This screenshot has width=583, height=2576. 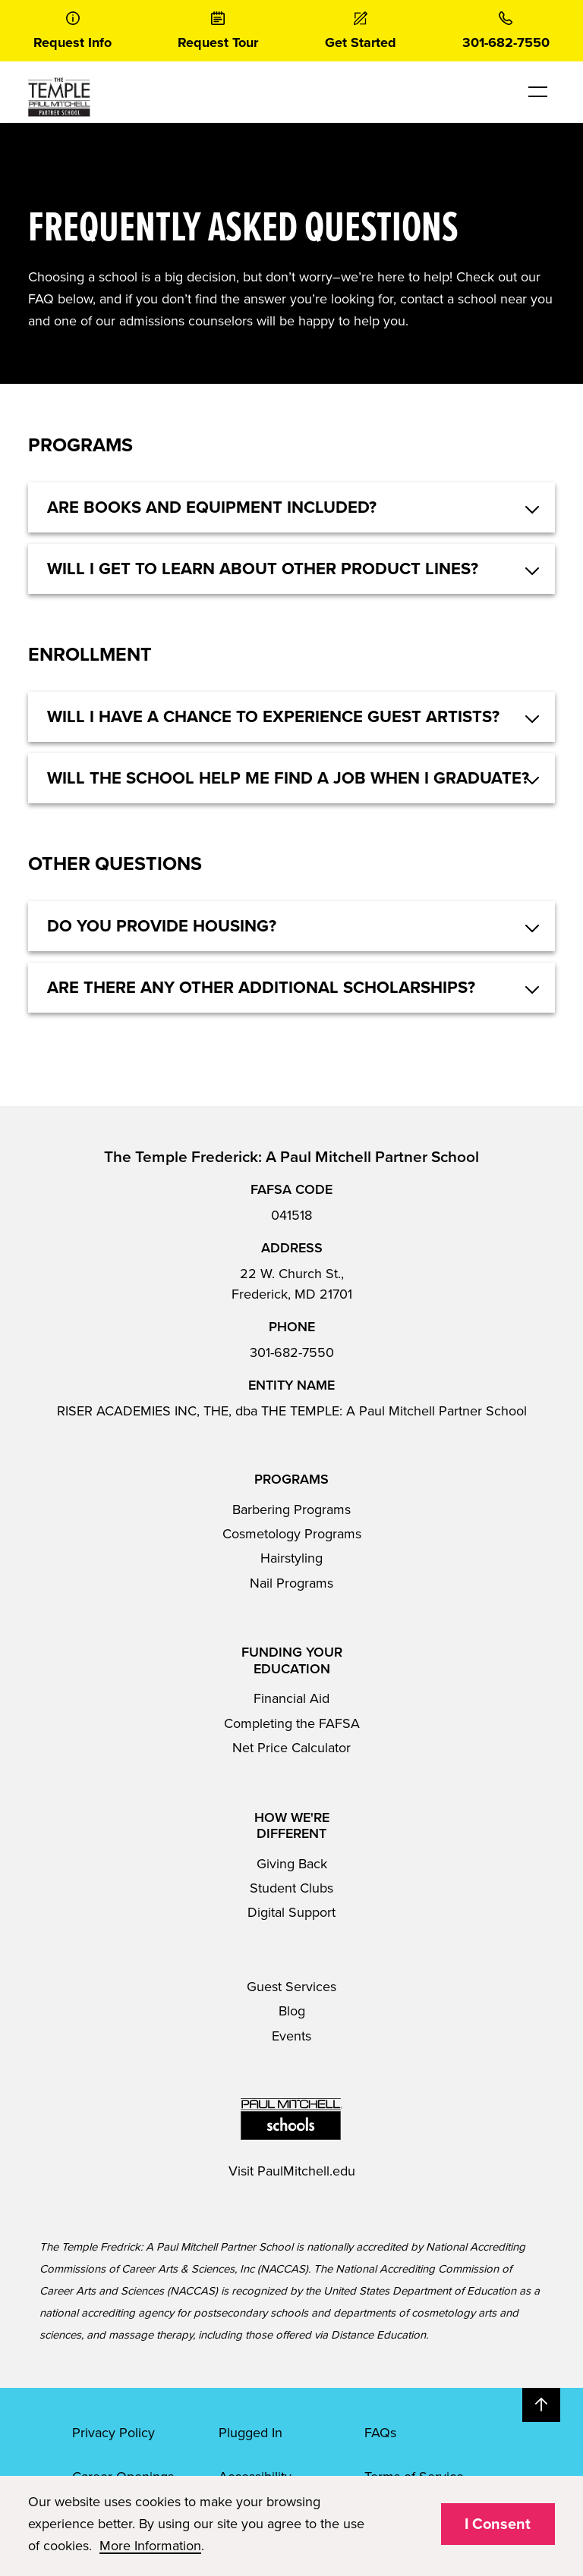 I want to click on Hairstyling, so click(x=291, y=1558).